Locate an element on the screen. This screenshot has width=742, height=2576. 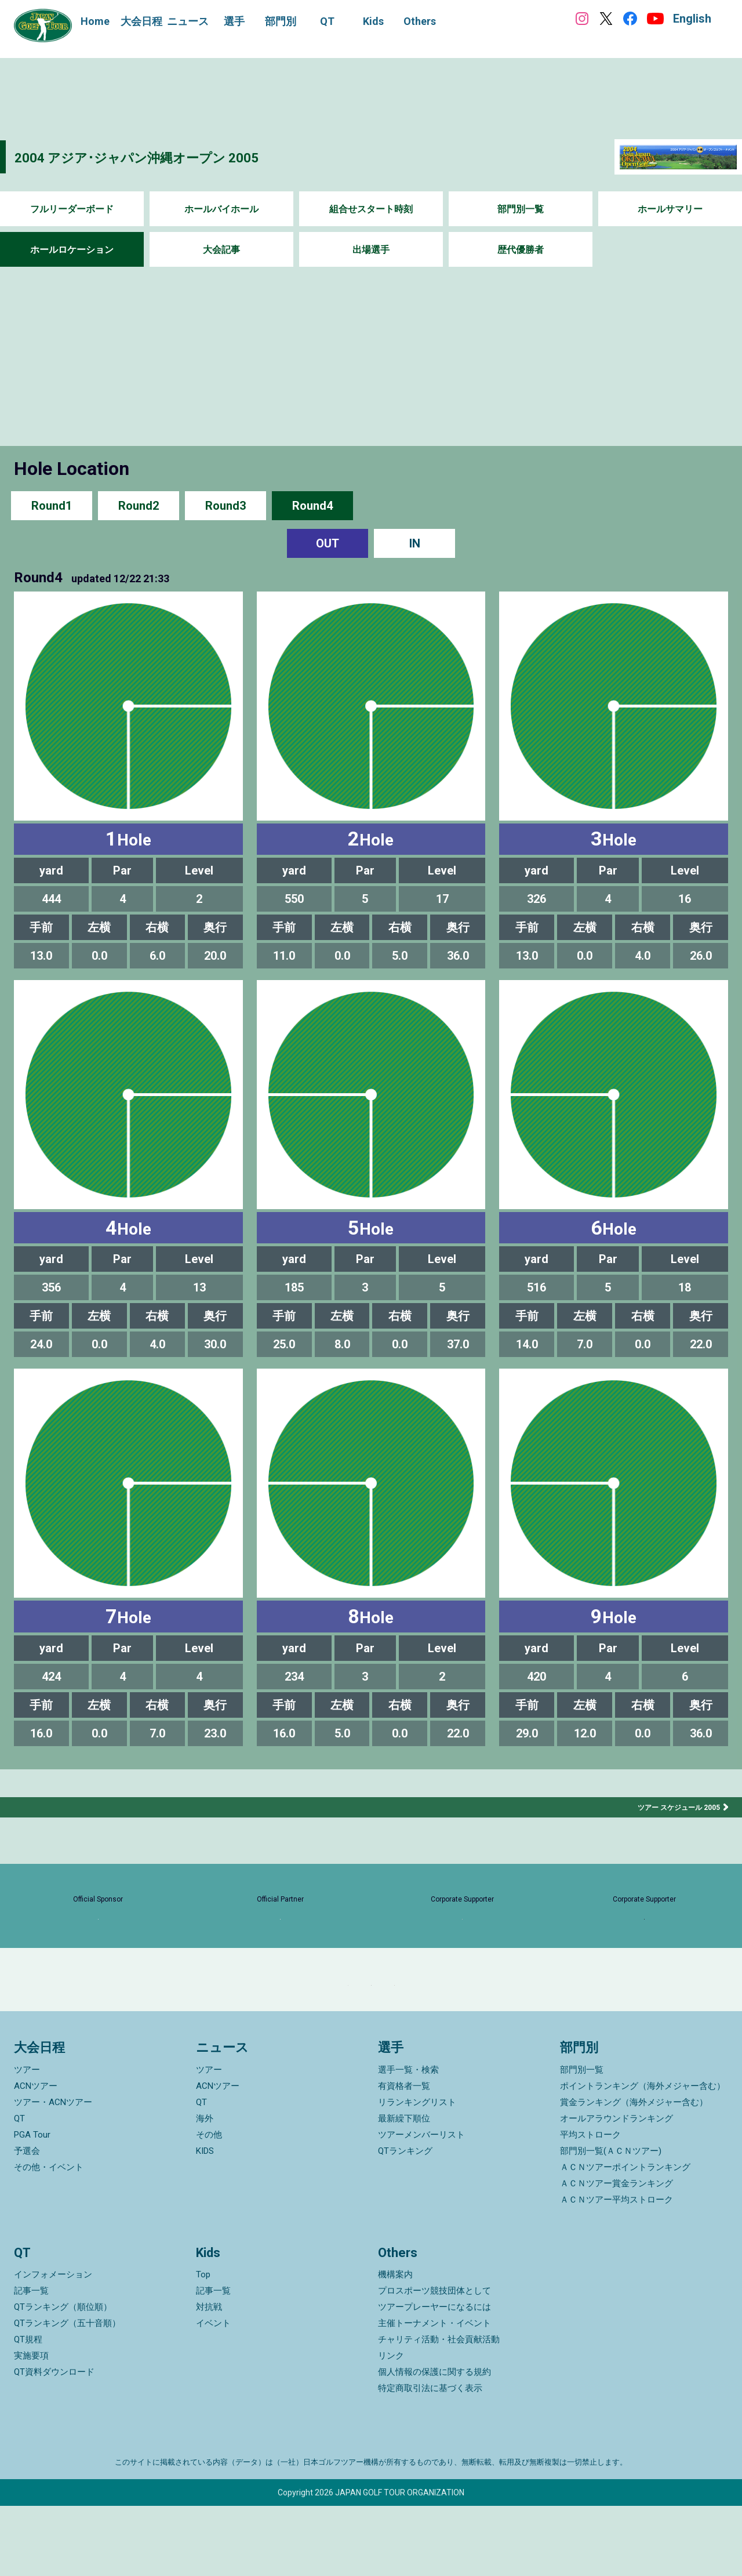
部門別一覧 is located at coordinates (520, 209).